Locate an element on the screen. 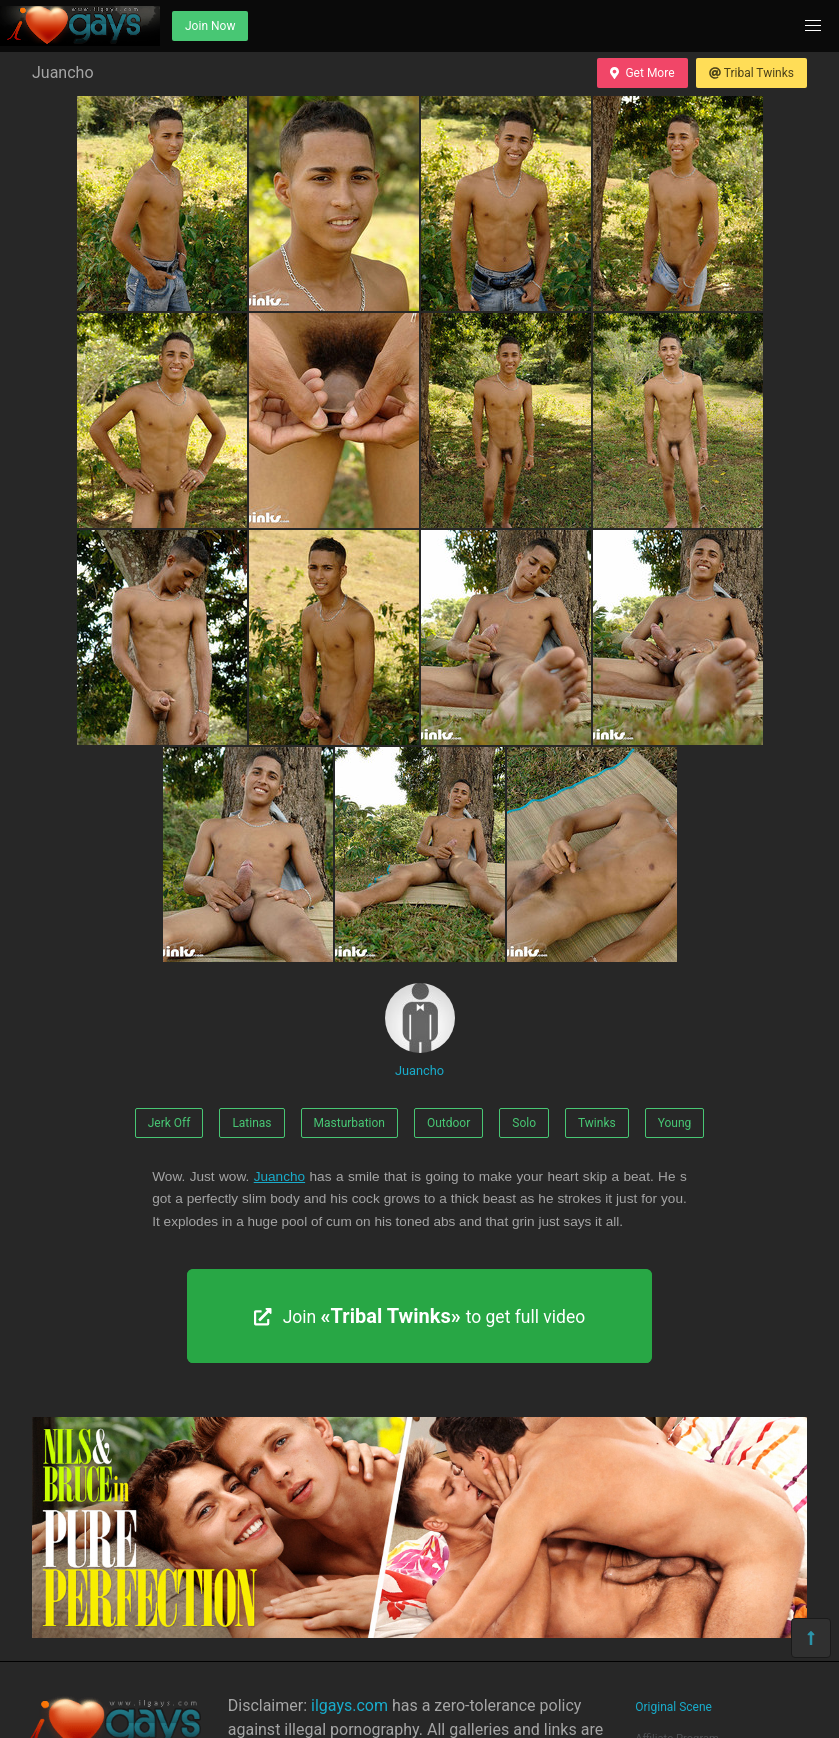 Image resolution: width=839 pixels, height=1738 pixels. Tribal Twinks is located at coordinates (751, 73).